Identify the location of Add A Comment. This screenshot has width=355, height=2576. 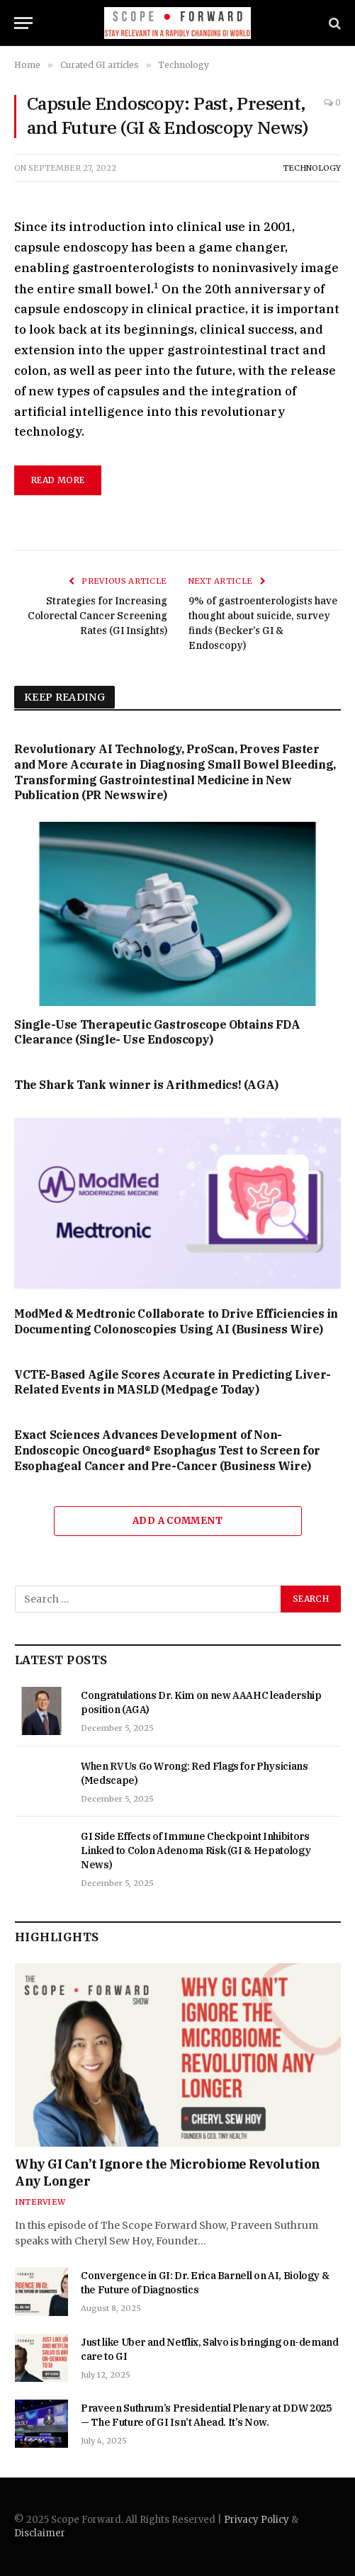
(177, 1521).